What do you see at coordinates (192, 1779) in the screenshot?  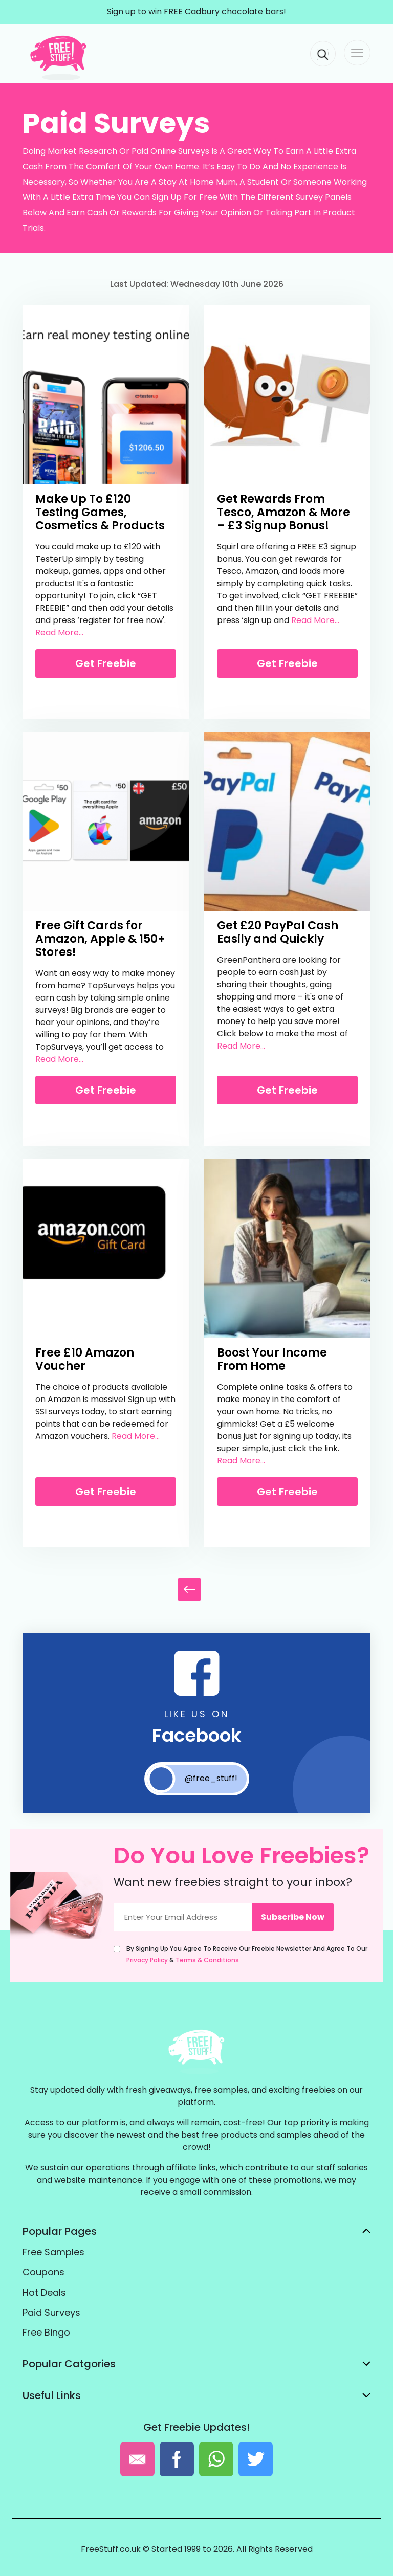 I see `@free_stuff!` at bounding box center [192, 1779].